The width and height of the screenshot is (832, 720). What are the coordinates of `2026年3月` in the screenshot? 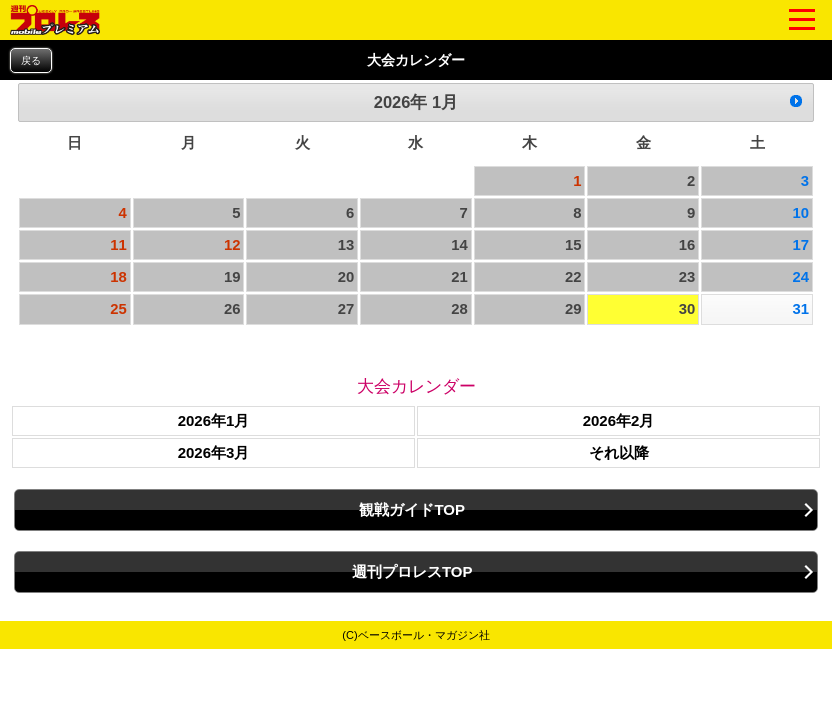 It's located at (214, 452).